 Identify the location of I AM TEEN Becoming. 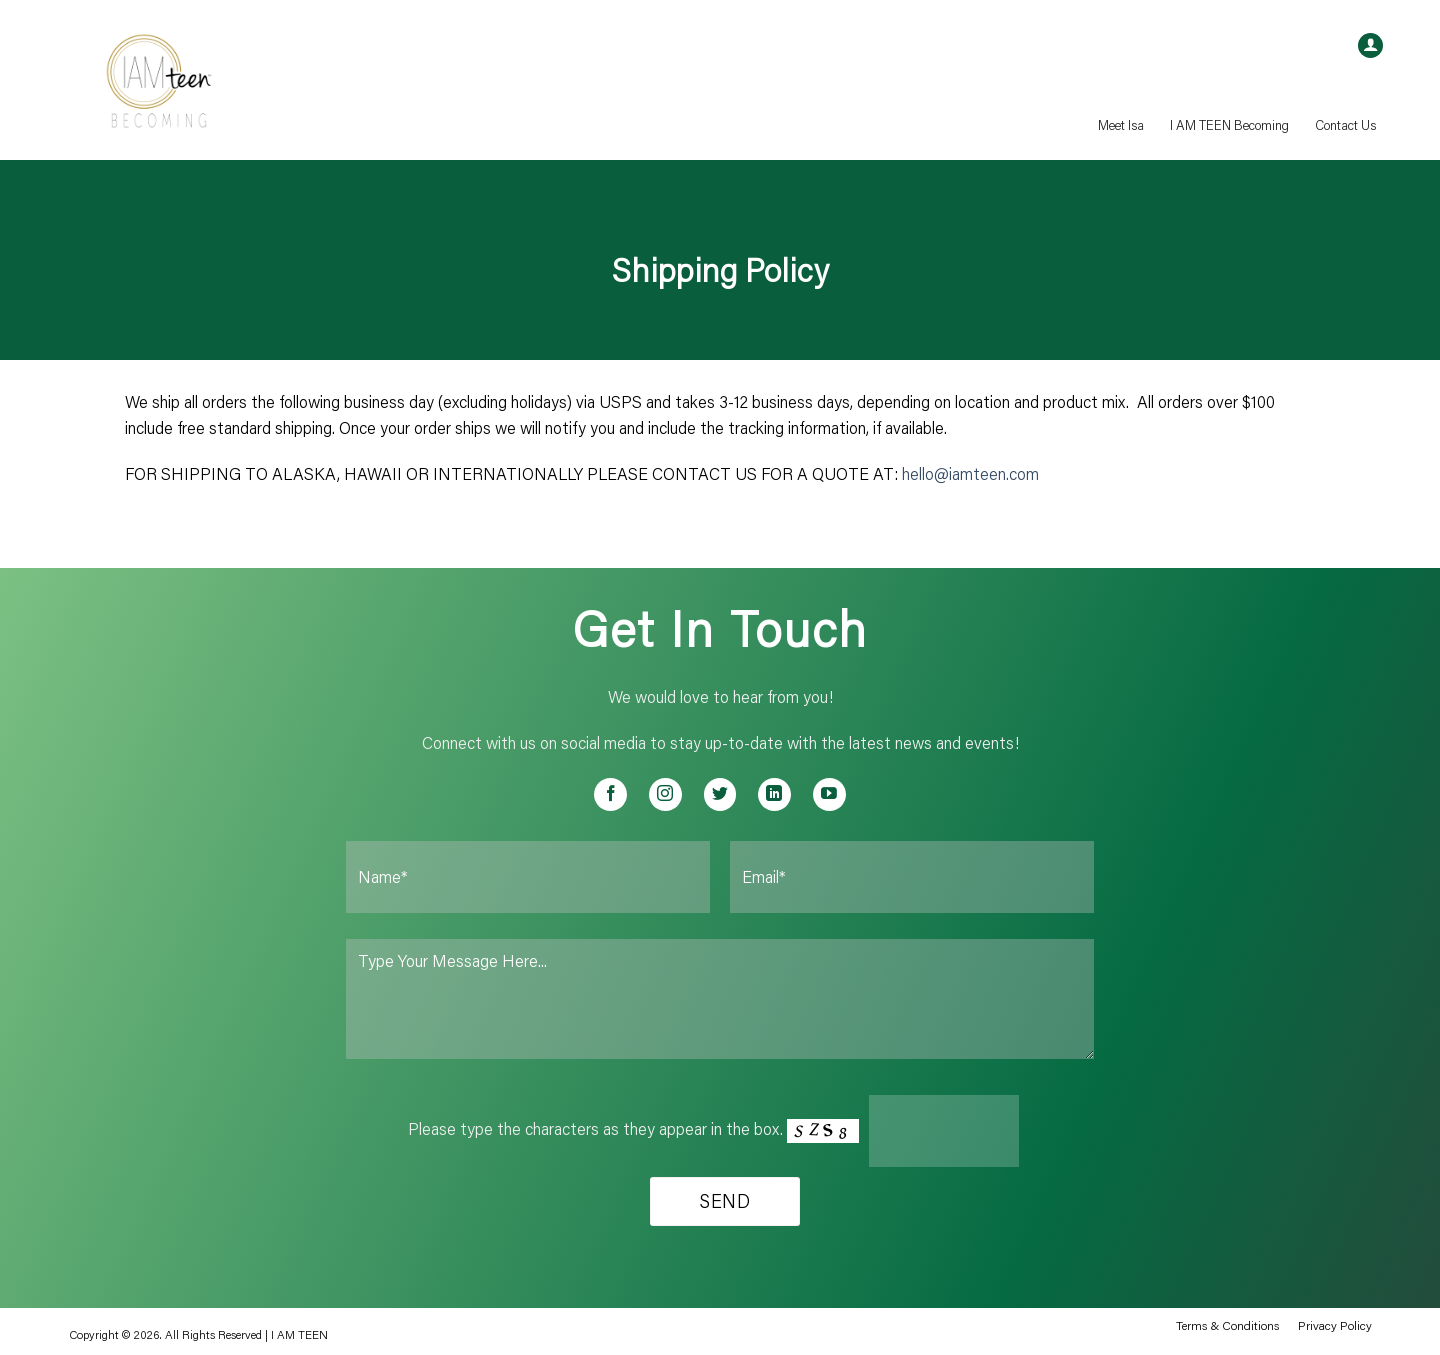
(1229, 125).